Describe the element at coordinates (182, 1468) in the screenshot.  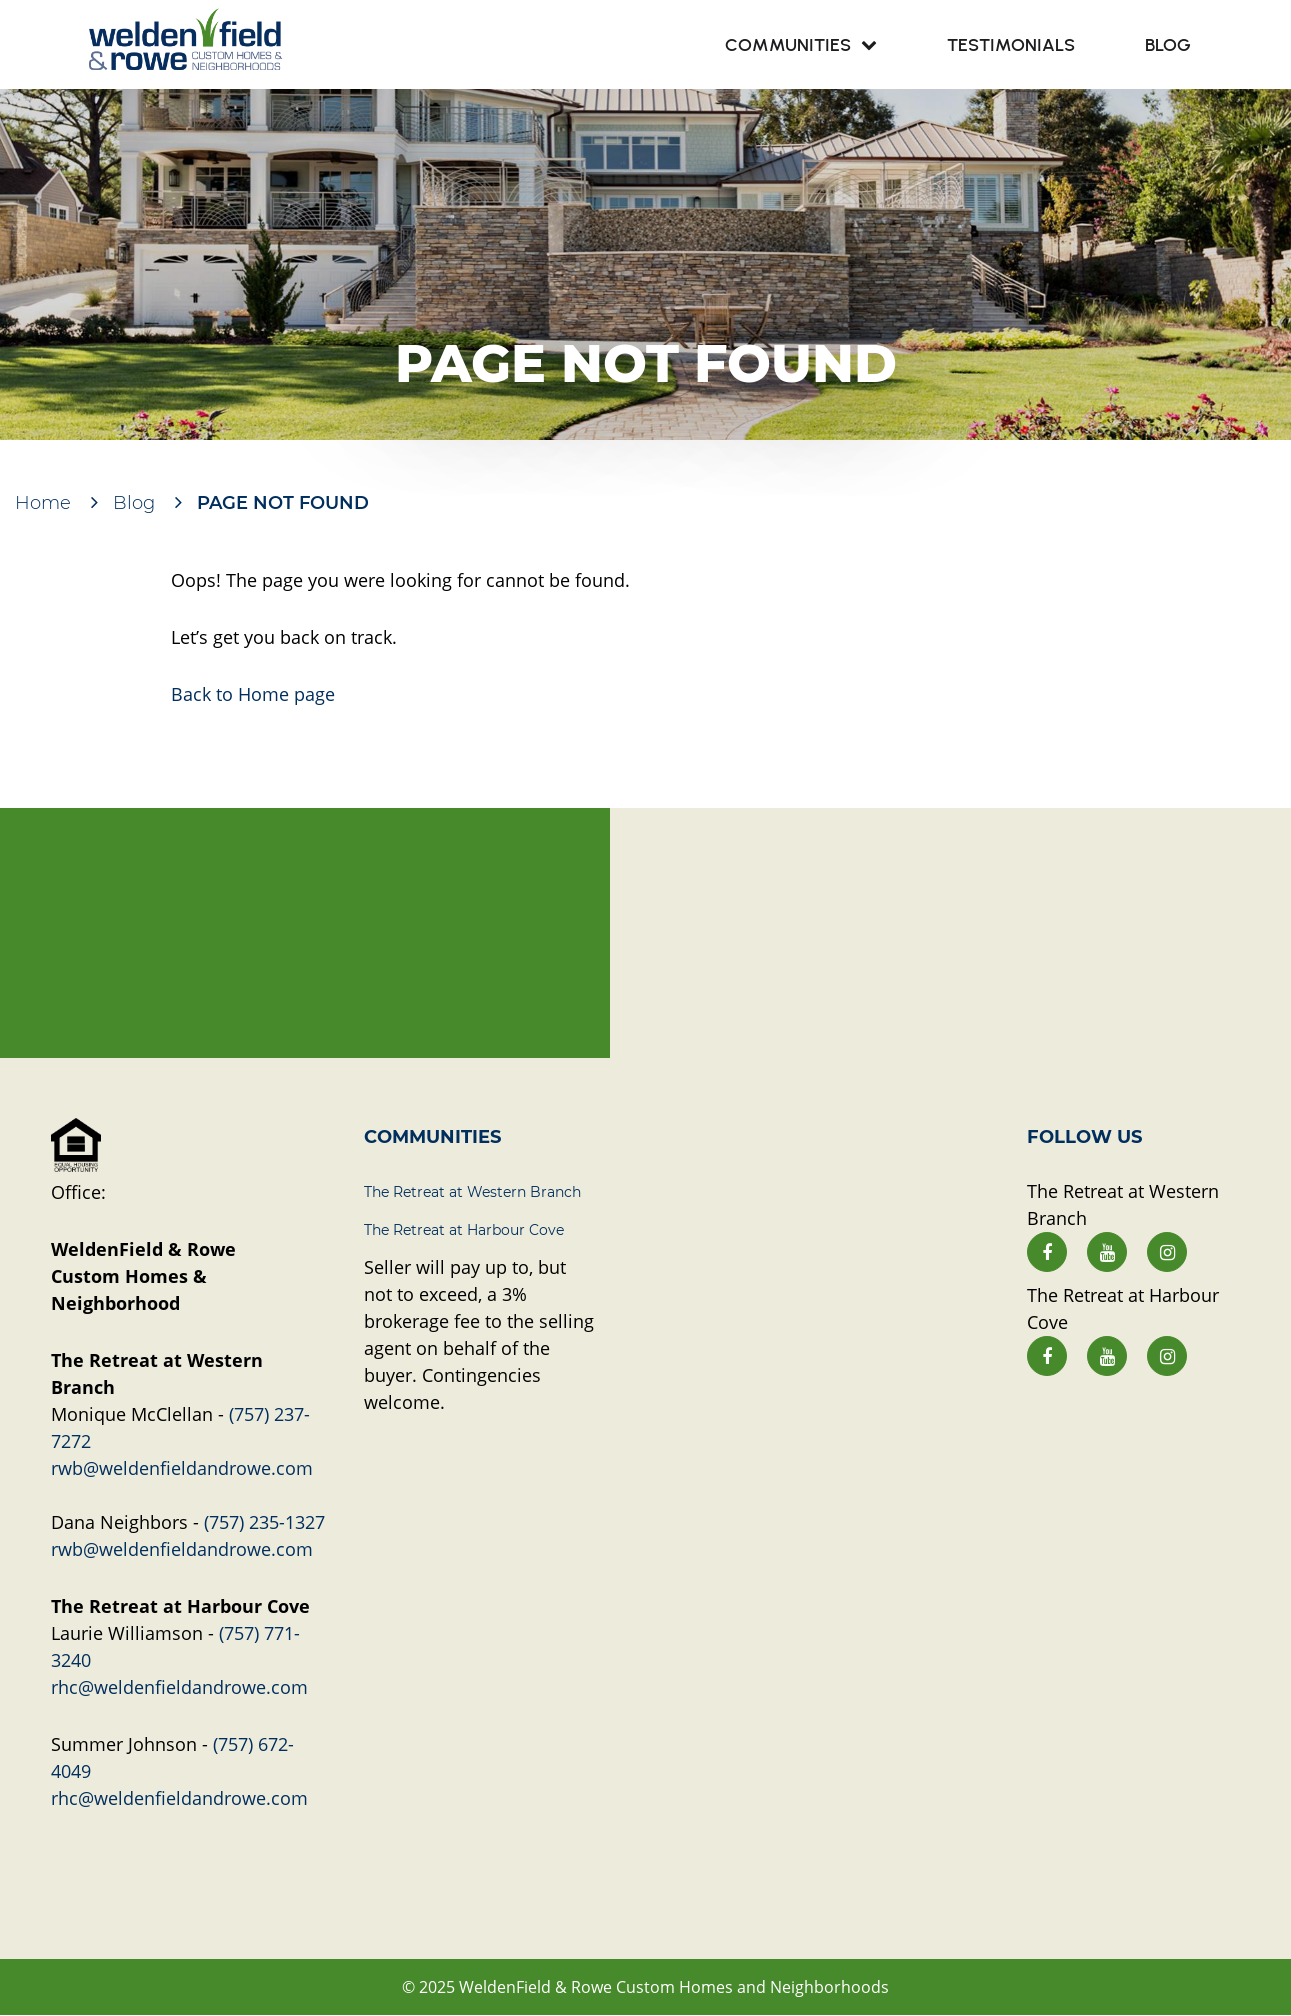
I see `rwb@weldenfieldandrowe.com` at that location.